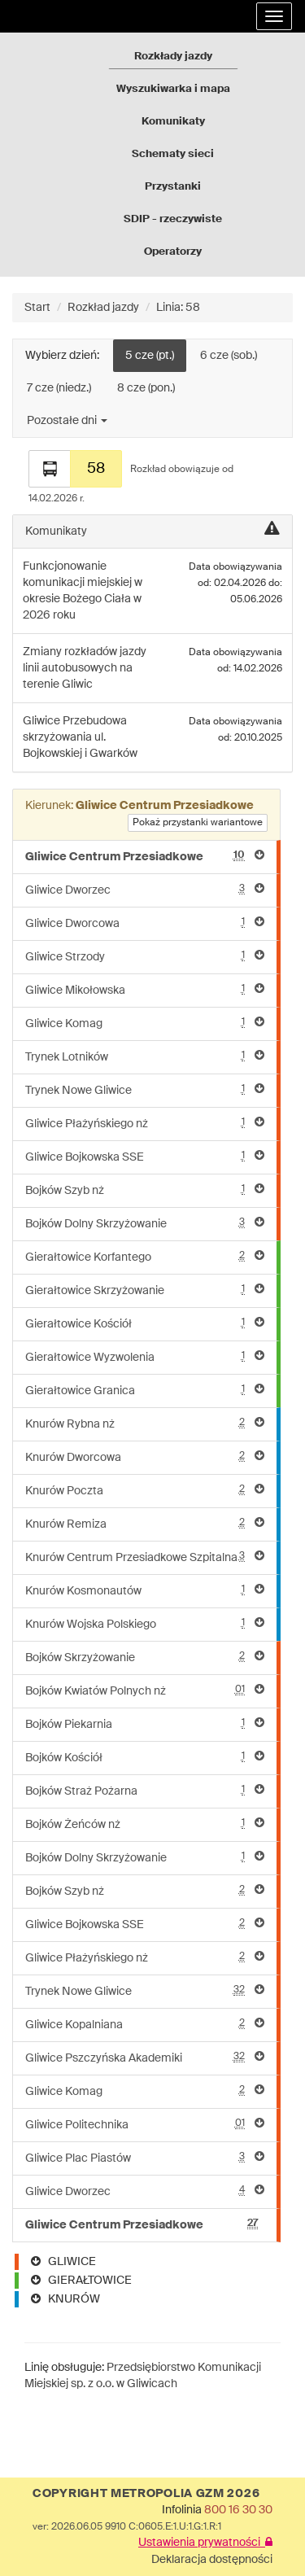 Image resolution: width=305 pixels, height=2576 pixels. I want to click on Gierałtowice Korfantego, so click(144, 1256).